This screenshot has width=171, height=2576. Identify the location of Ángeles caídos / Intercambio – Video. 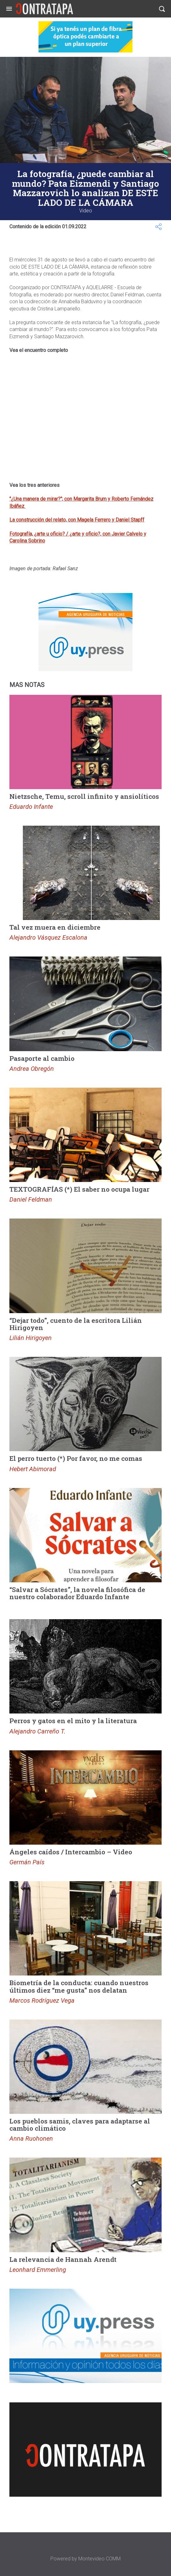
(70, 1851).